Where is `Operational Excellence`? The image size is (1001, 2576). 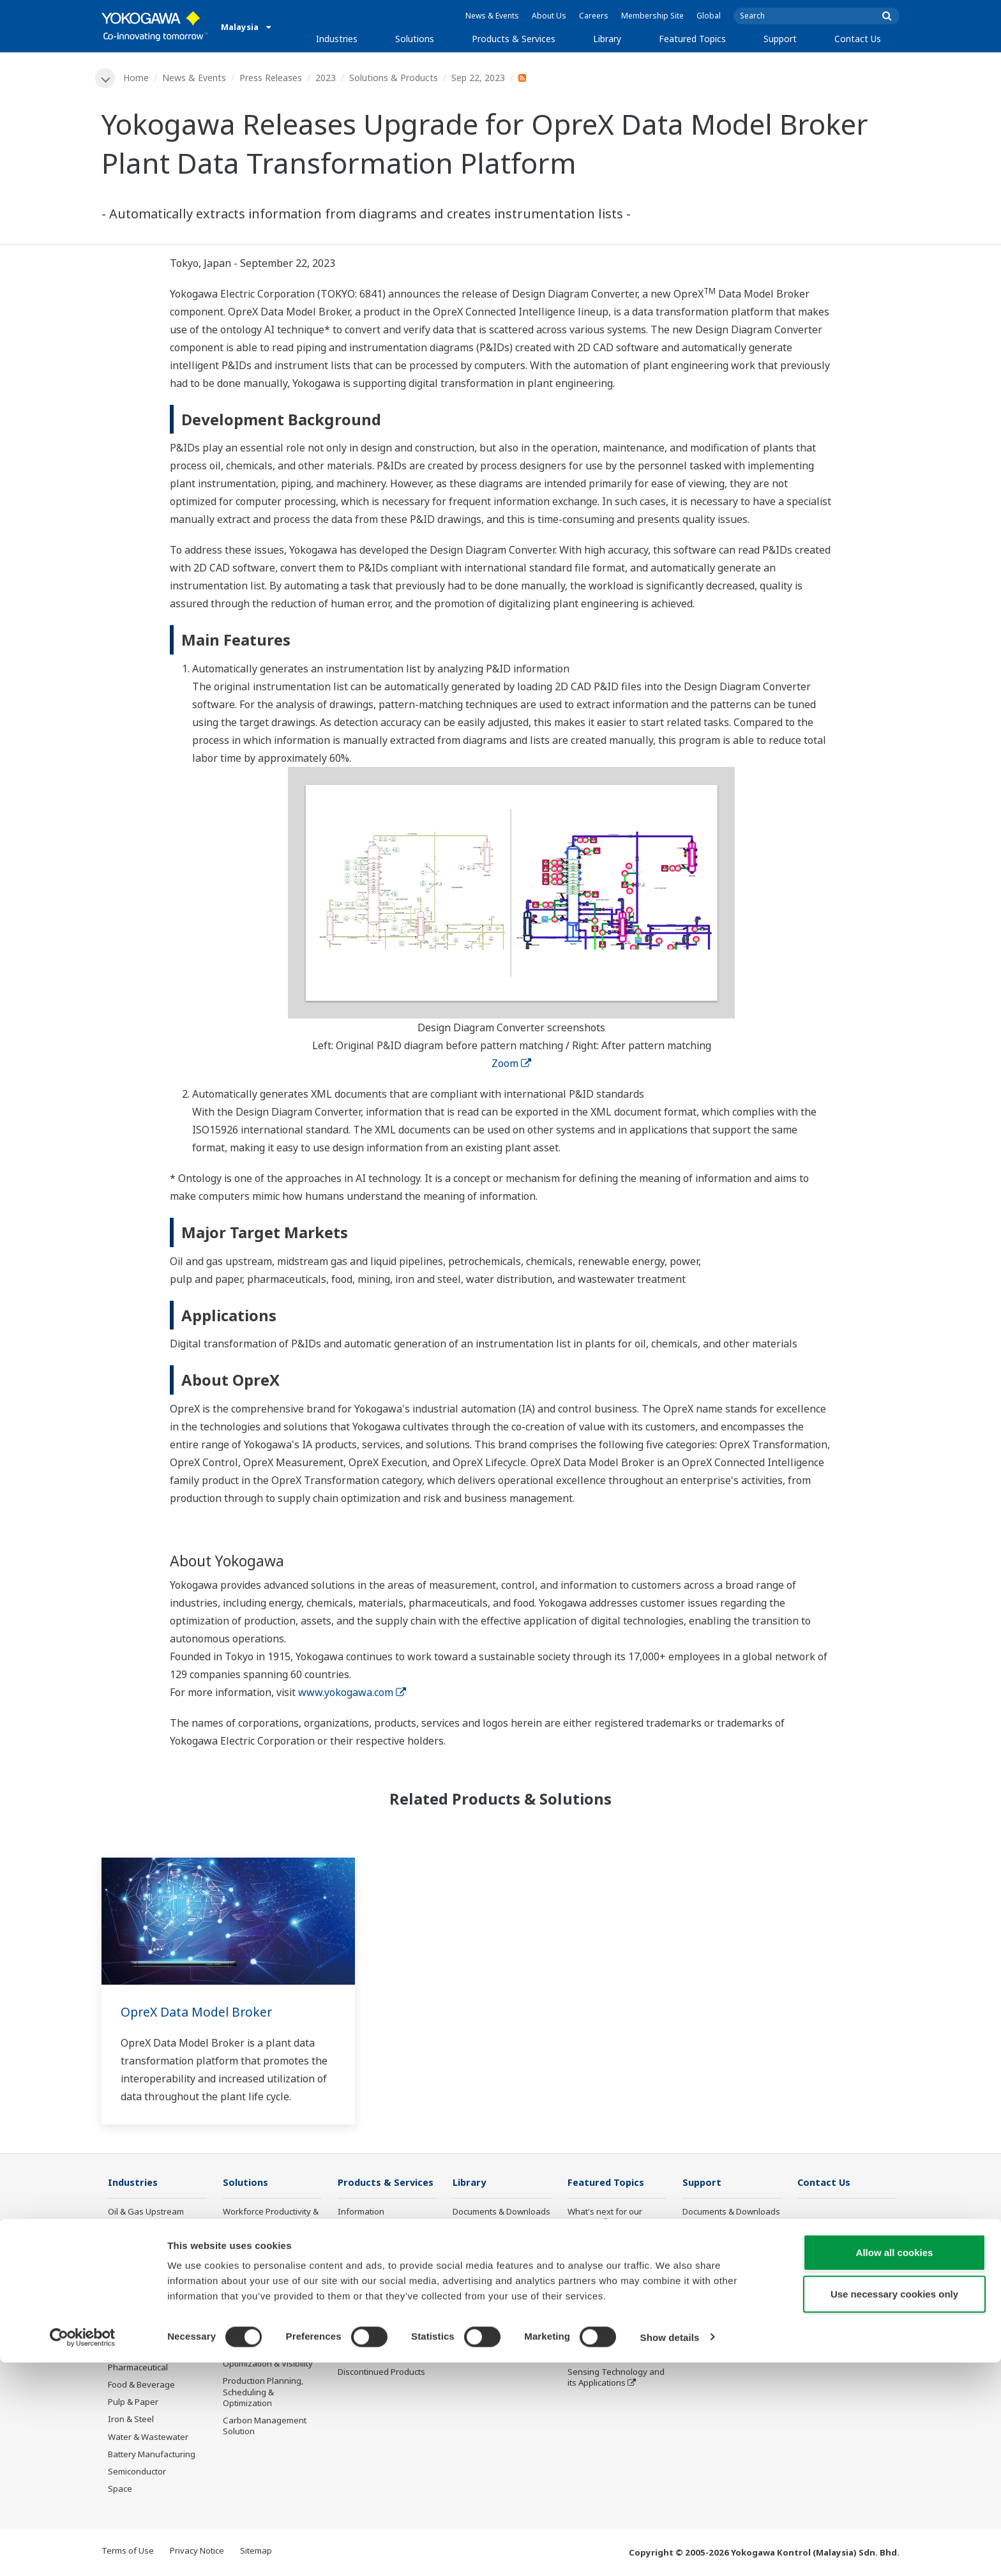 Operational Excellence is located at coordinates (267, 2297).